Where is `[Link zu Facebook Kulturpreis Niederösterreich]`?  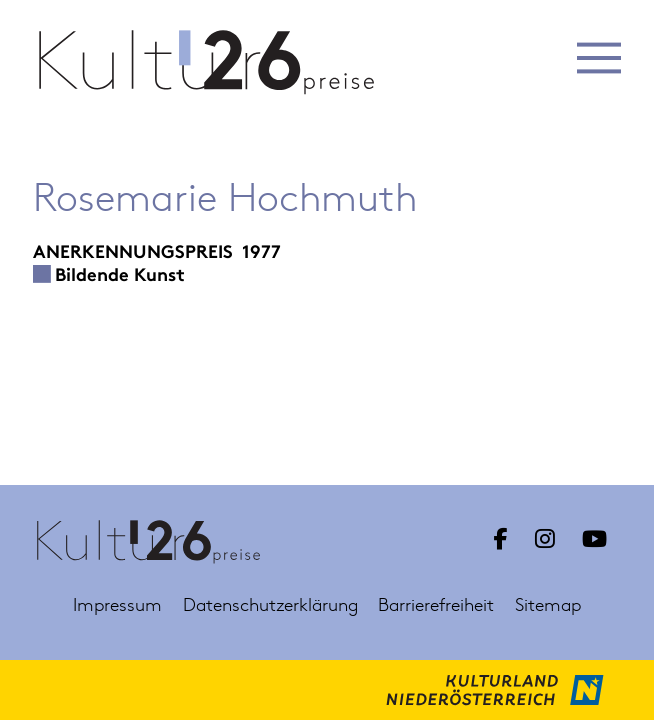 [Link zu Facebook Kulturpreis Niederösterreich] is located at coordinates (500, 539).